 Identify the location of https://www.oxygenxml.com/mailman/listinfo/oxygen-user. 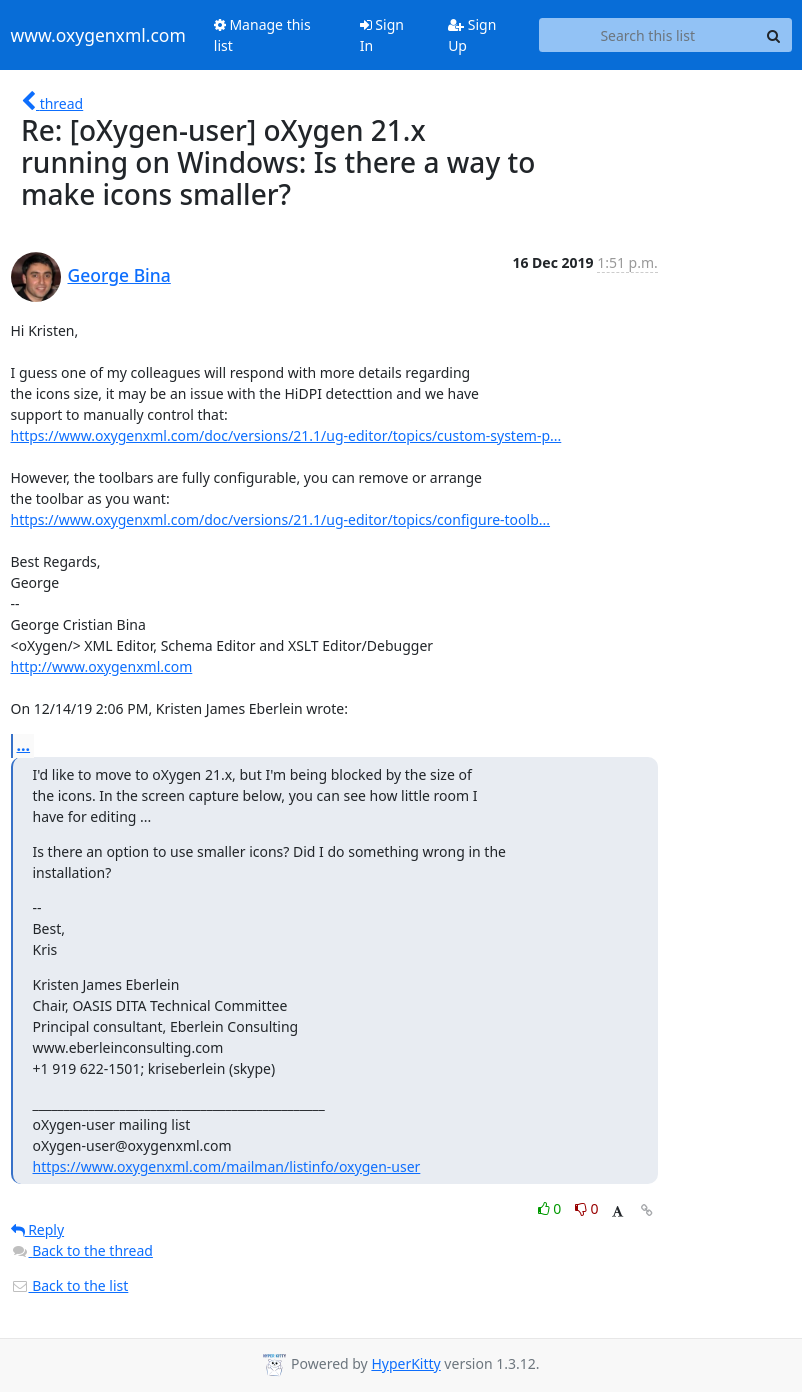
(227, 1166).